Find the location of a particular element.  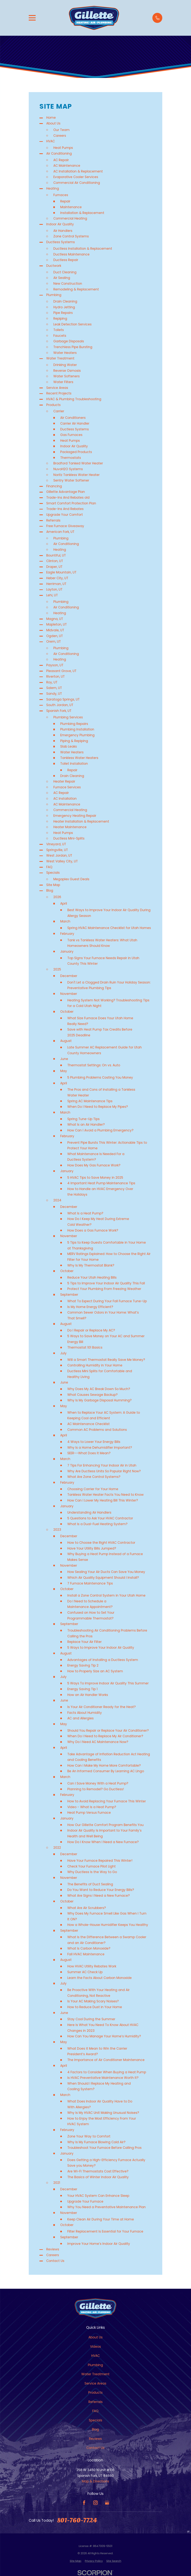

Why Is My Garbage Disposal Humming? is located at coordinates (99, 1400).